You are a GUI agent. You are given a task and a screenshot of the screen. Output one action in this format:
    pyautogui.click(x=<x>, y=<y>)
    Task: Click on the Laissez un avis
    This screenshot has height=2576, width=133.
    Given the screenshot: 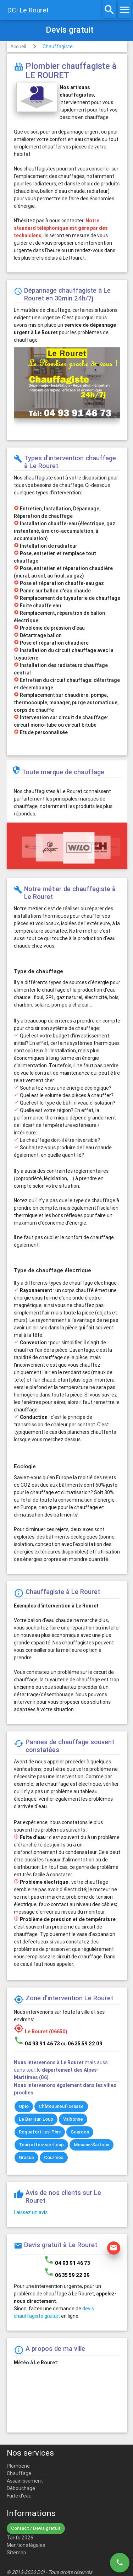 What is the action you would take?
    pyautogui.click(x=31, y=2212)
    